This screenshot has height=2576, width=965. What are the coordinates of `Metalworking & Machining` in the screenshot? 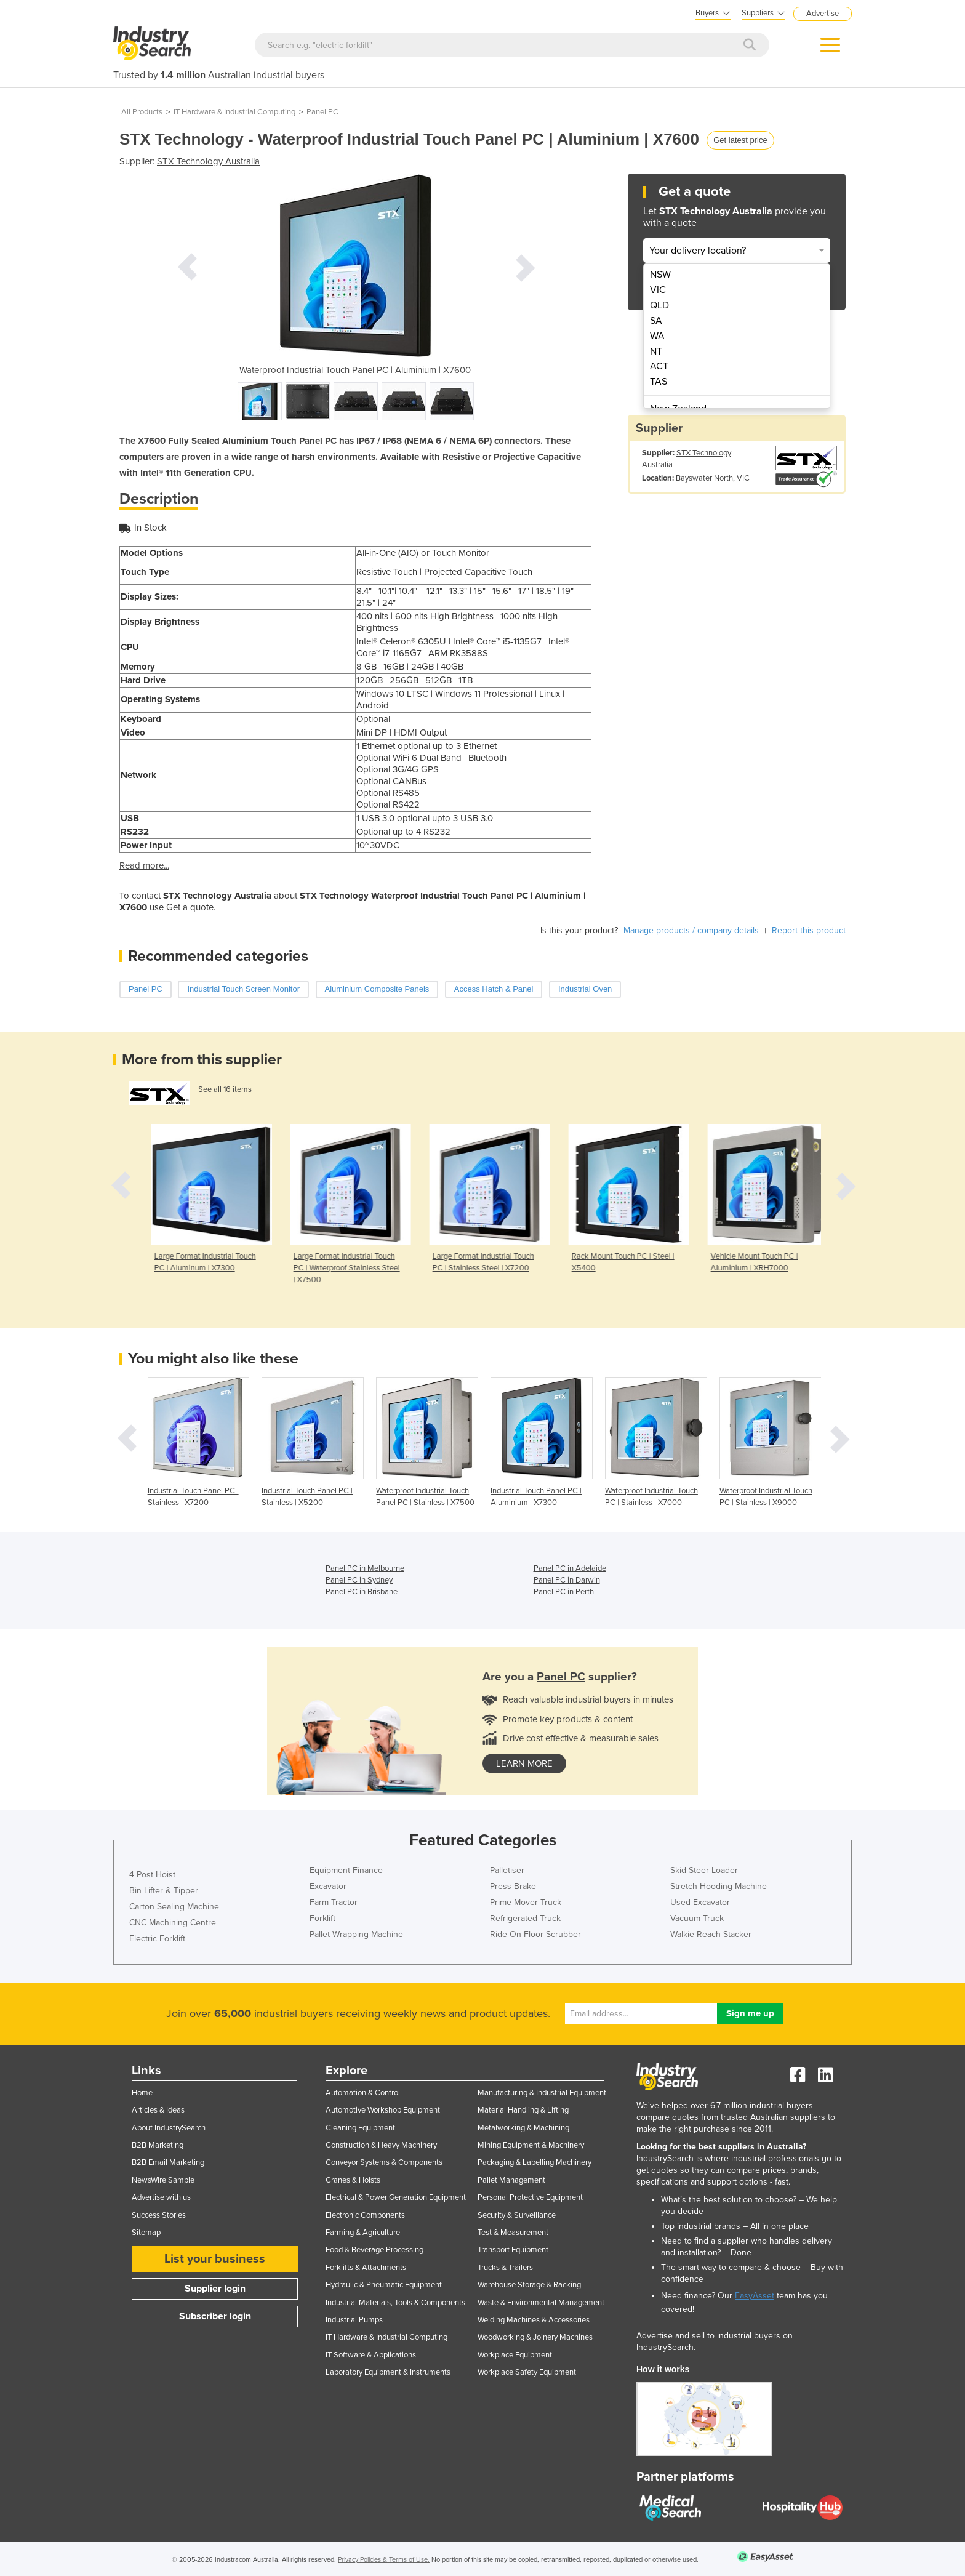 It's located at (523, 2128).